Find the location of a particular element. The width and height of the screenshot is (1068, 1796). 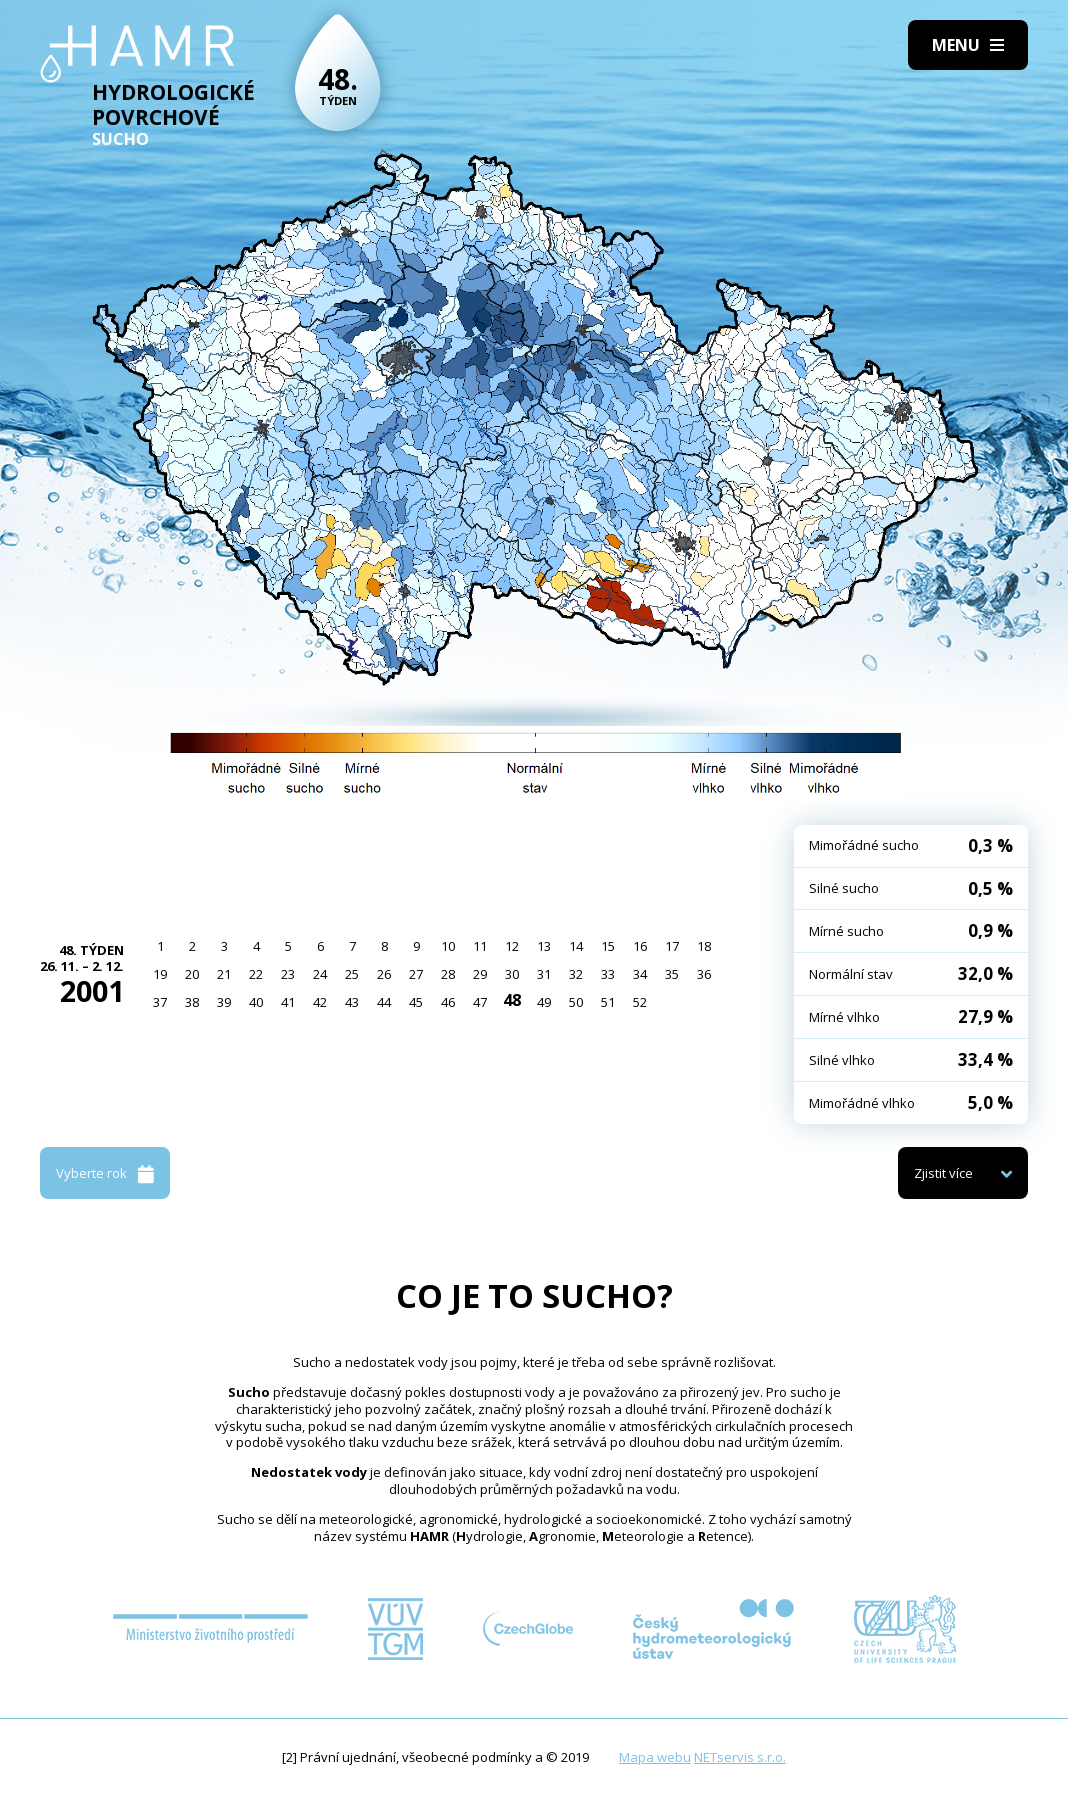

42 is located at coordinates (320, 1002).